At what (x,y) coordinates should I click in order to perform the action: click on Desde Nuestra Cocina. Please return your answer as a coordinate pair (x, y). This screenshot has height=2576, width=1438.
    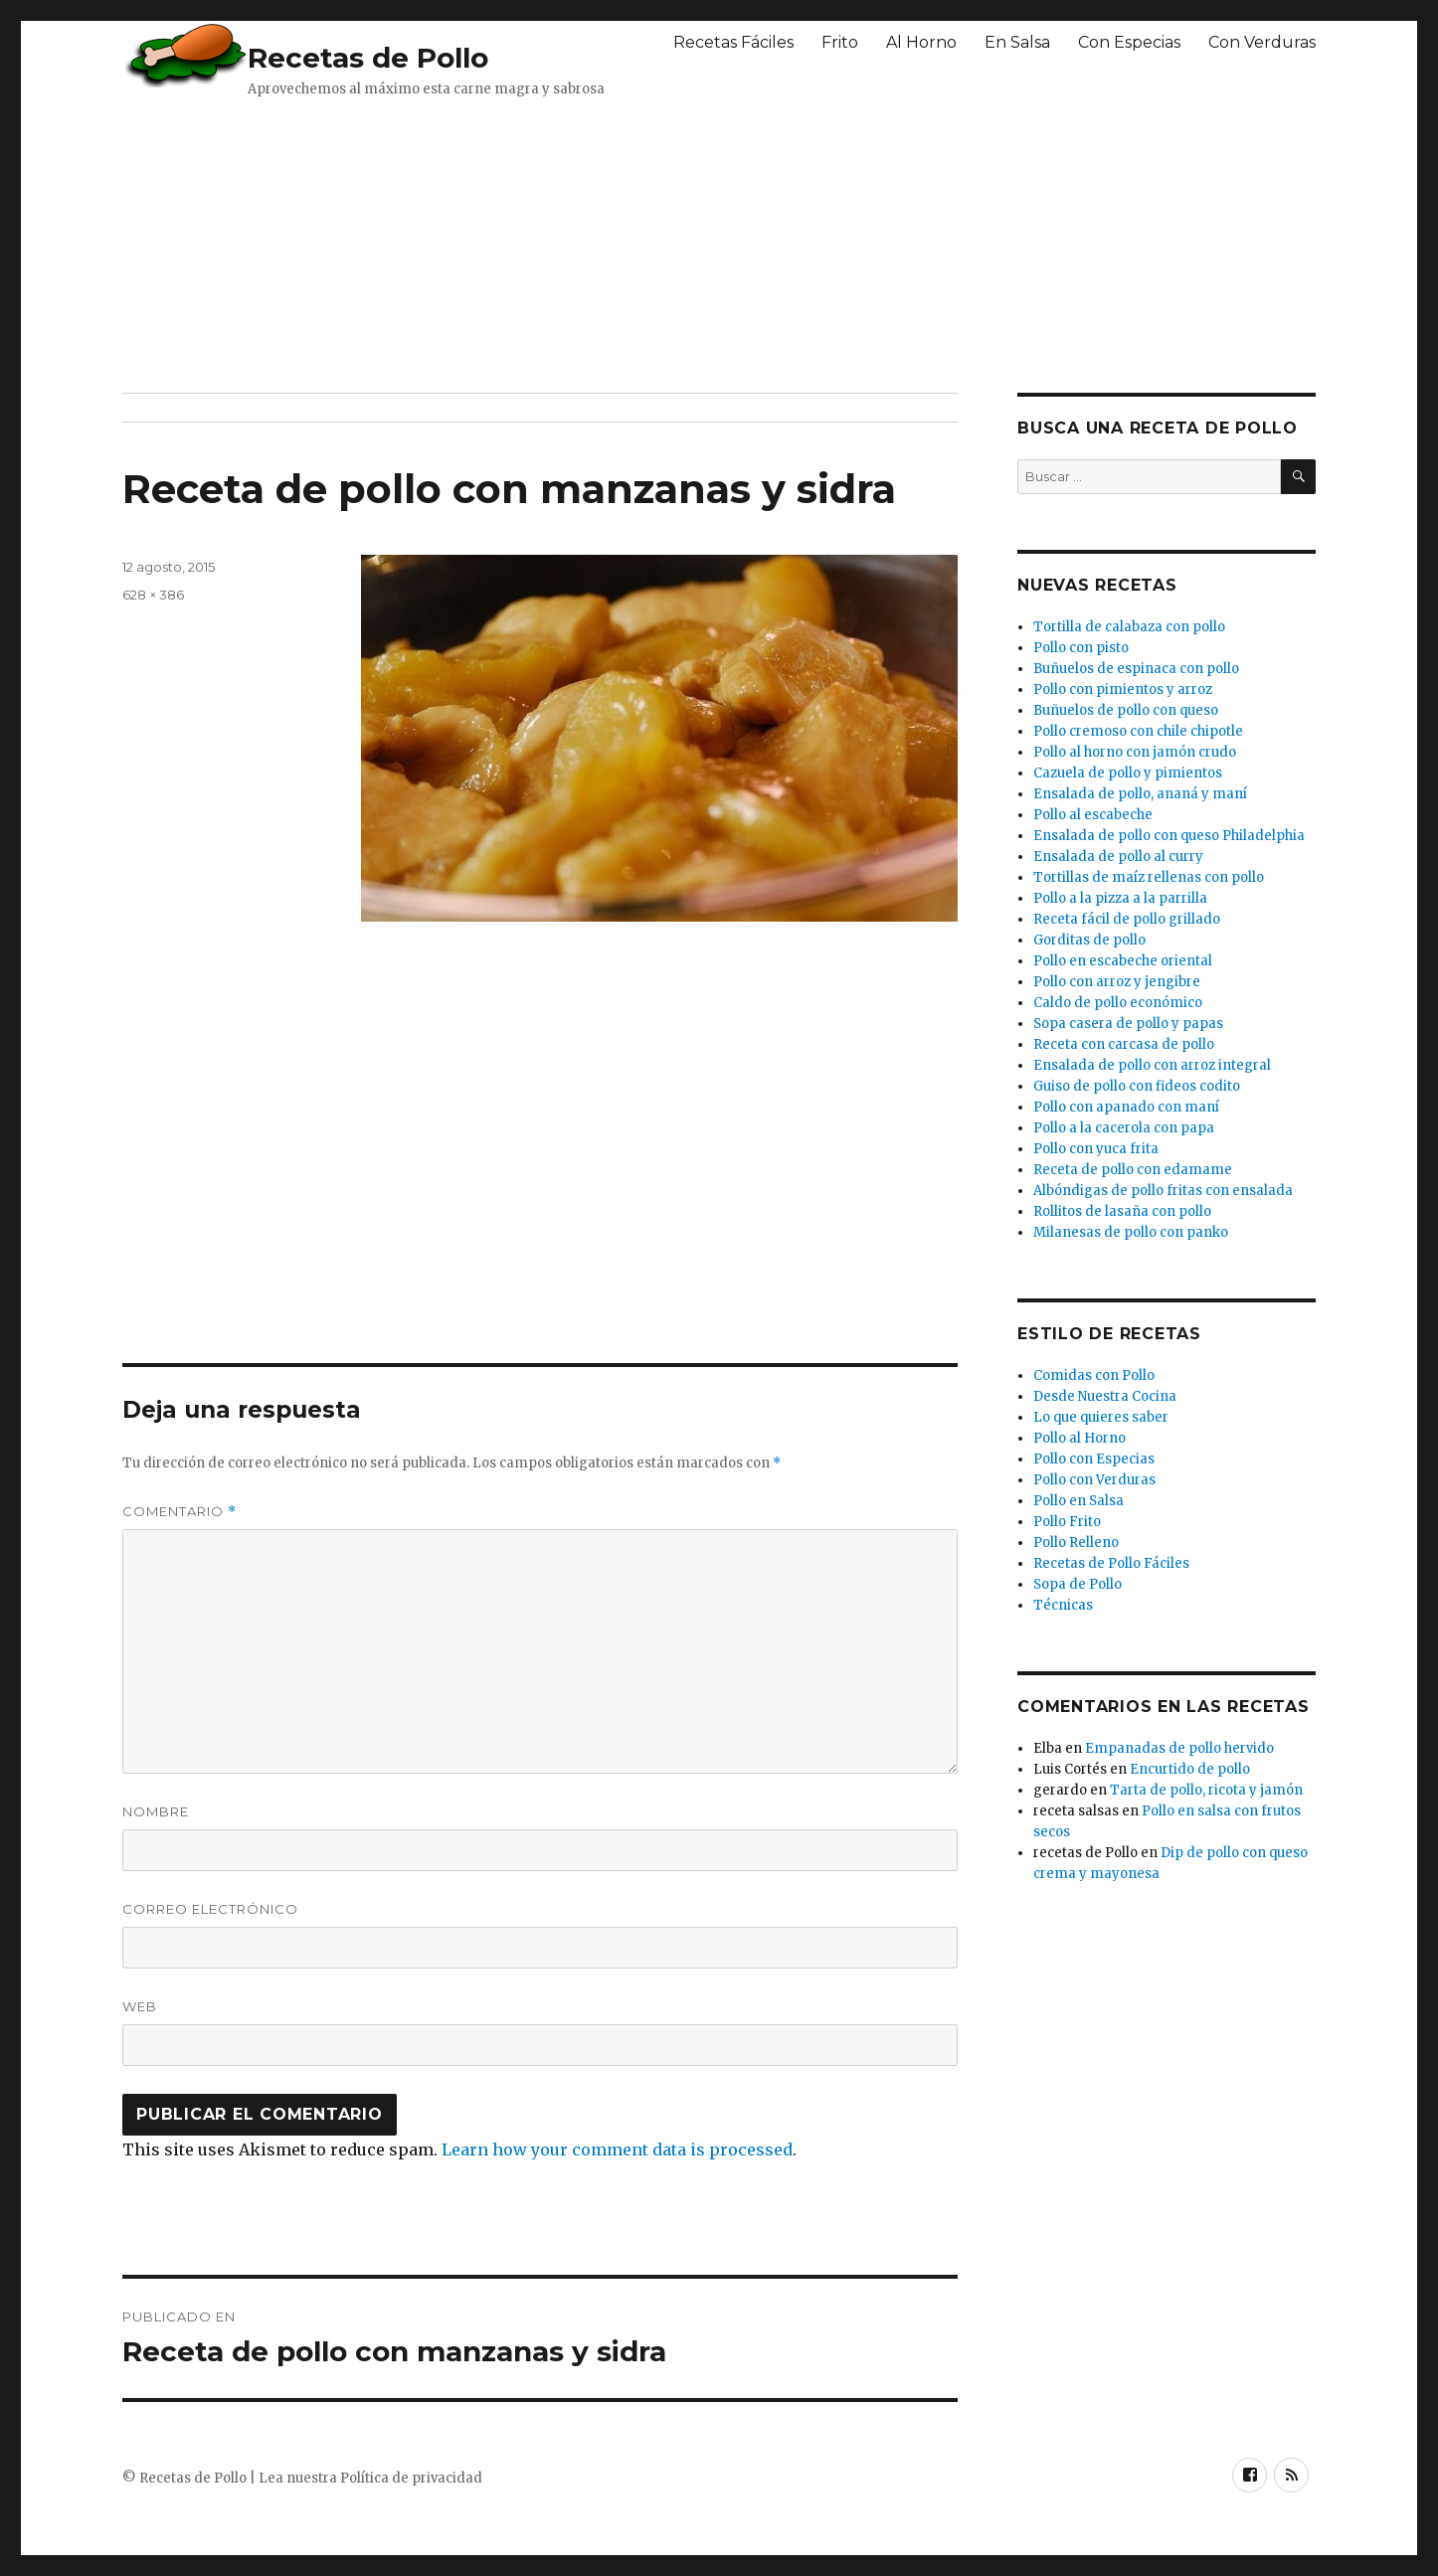
    Looking at the image, I should click on (1104, 1396).